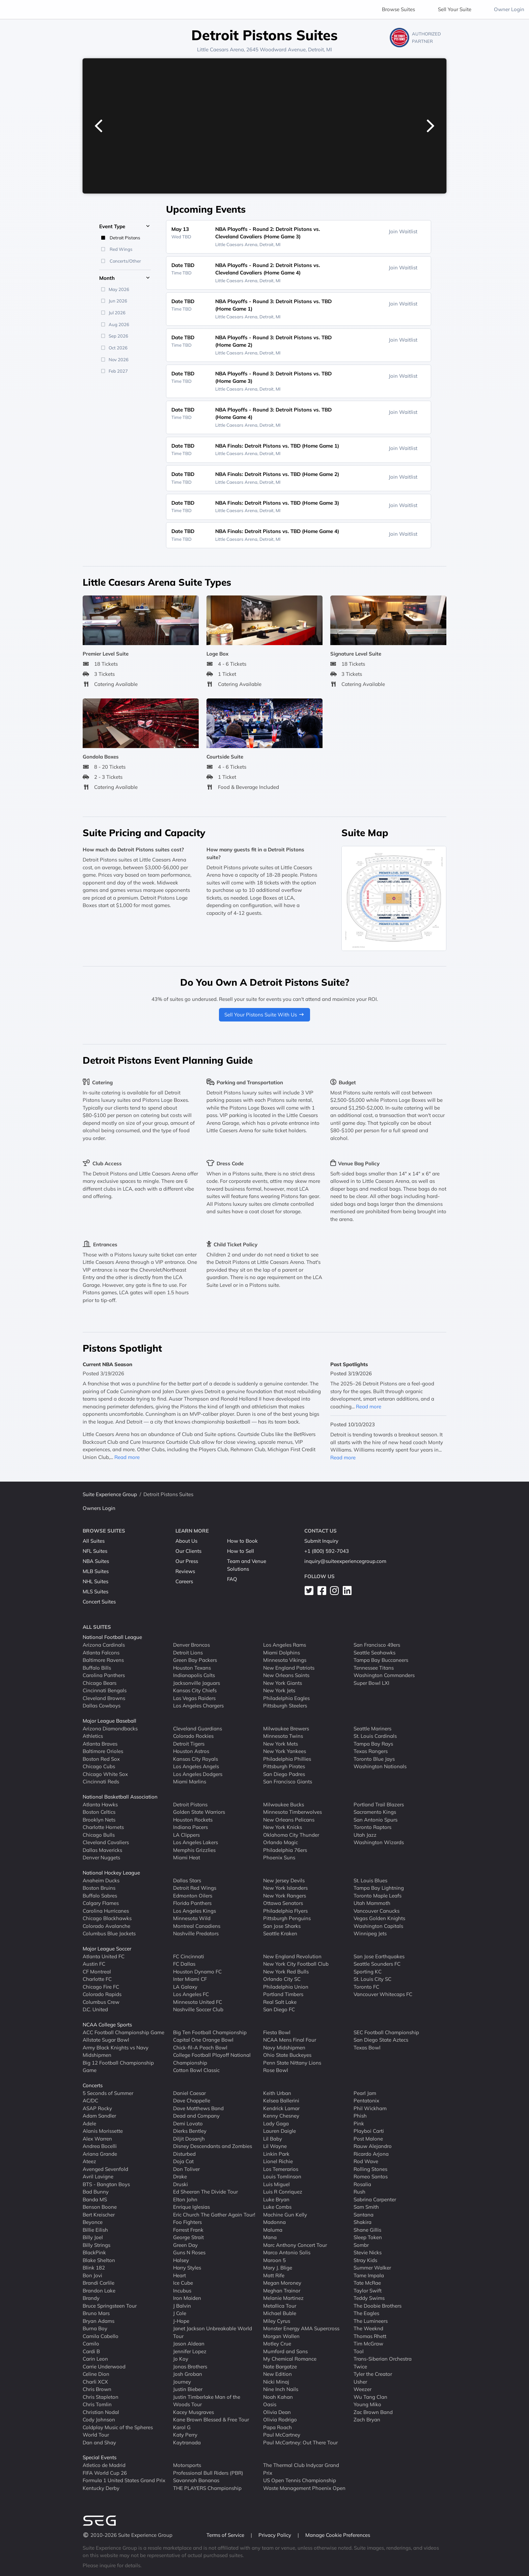 The height and width of the screenshot is (2576, 529). I want to click on Luke Bryan, so click(276, 2199).